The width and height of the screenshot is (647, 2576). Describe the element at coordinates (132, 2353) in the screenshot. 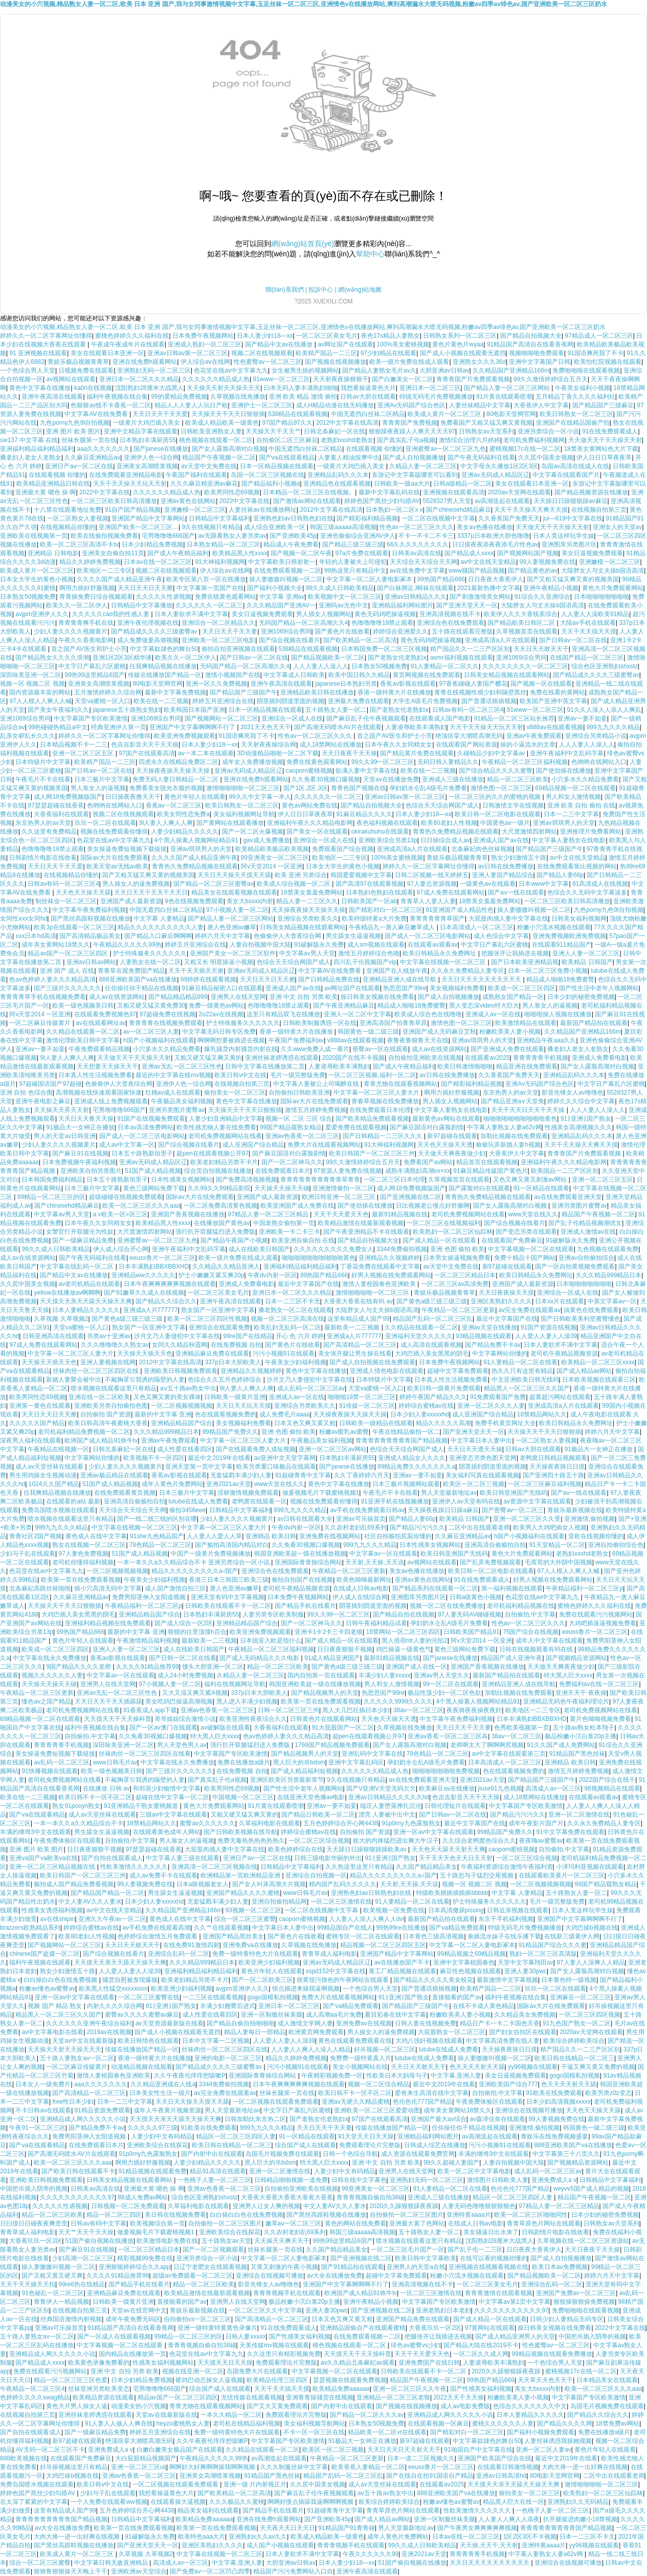

I see `国内精品在线播放第一页` at that location.